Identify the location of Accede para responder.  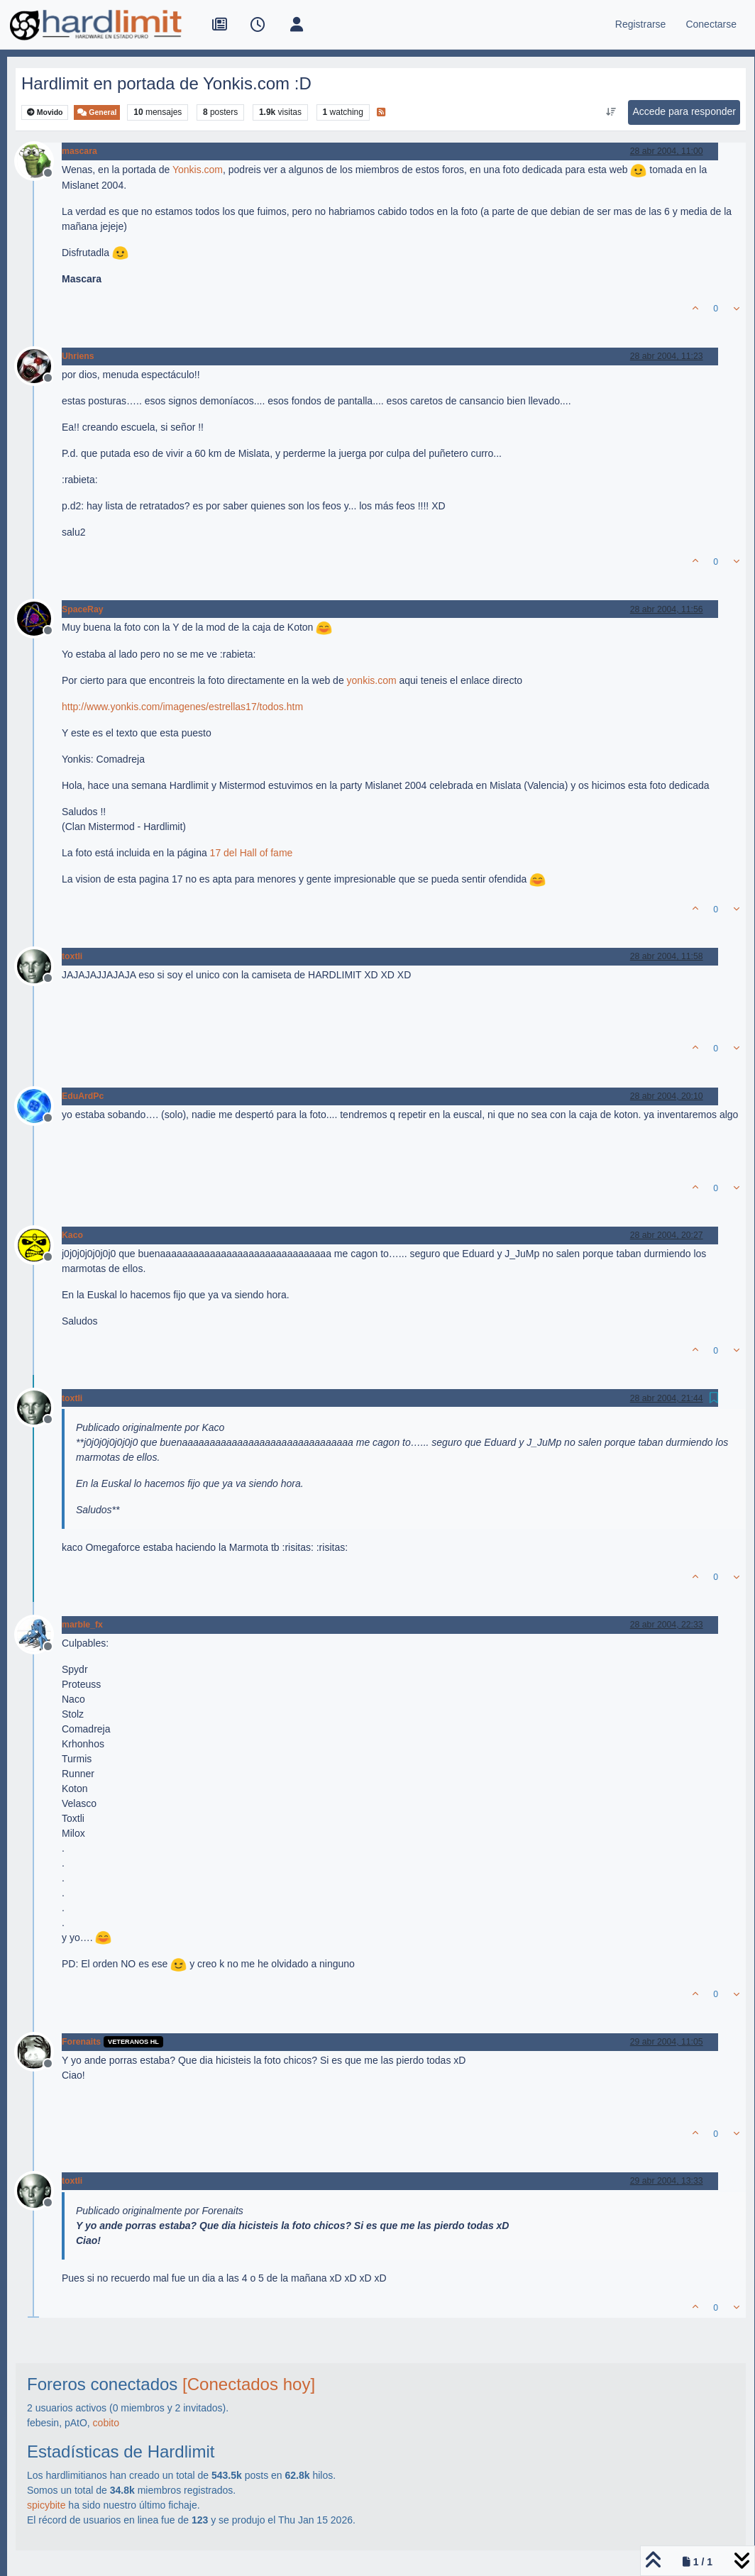
(684, 111).